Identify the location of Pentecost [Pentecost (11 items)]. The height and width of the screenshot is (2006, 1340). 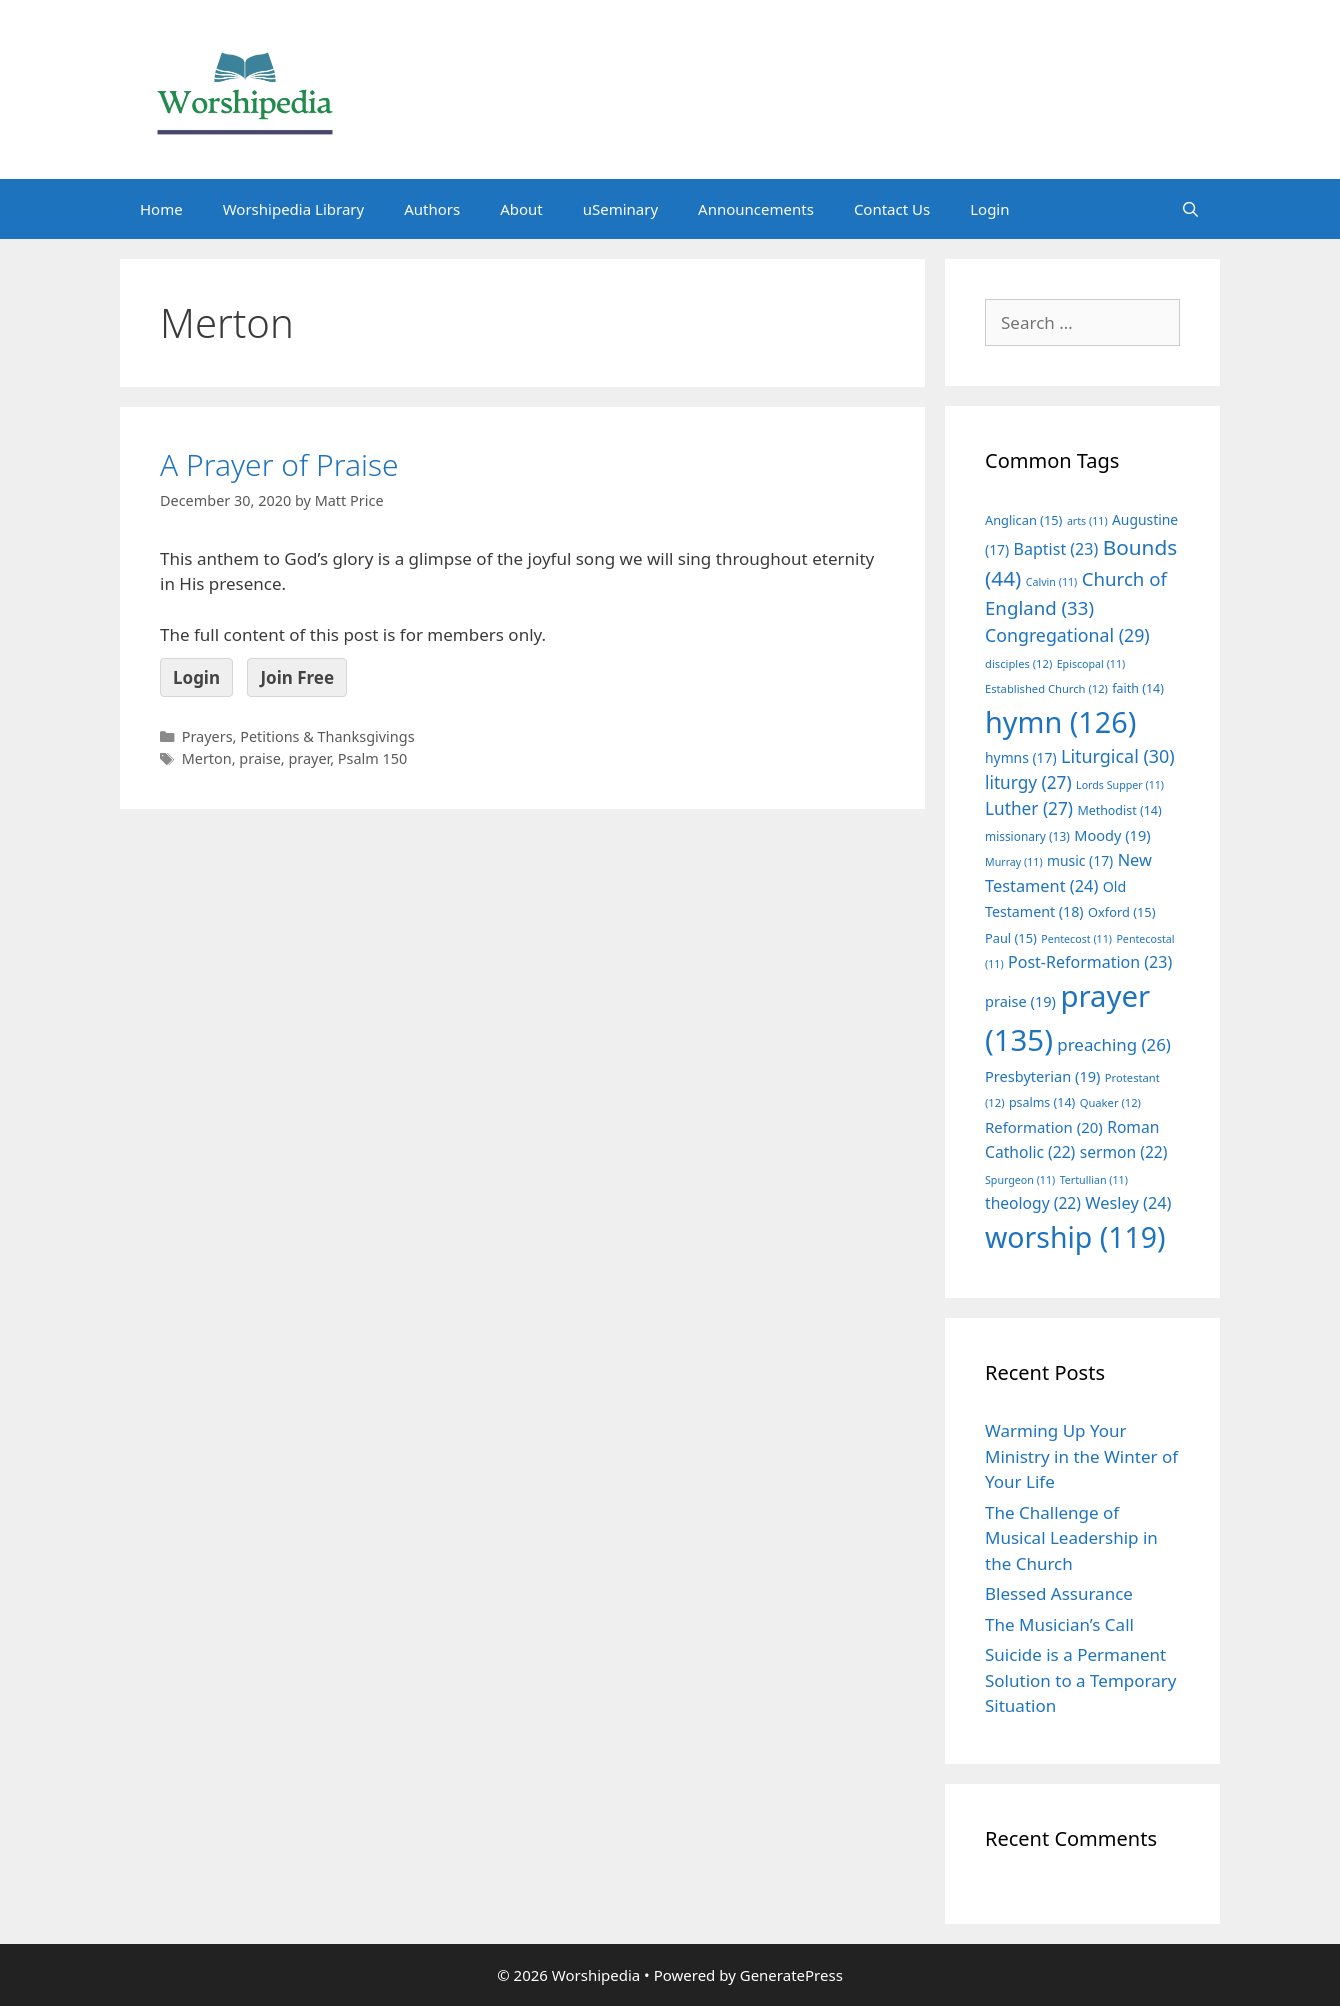
(1076, 939).